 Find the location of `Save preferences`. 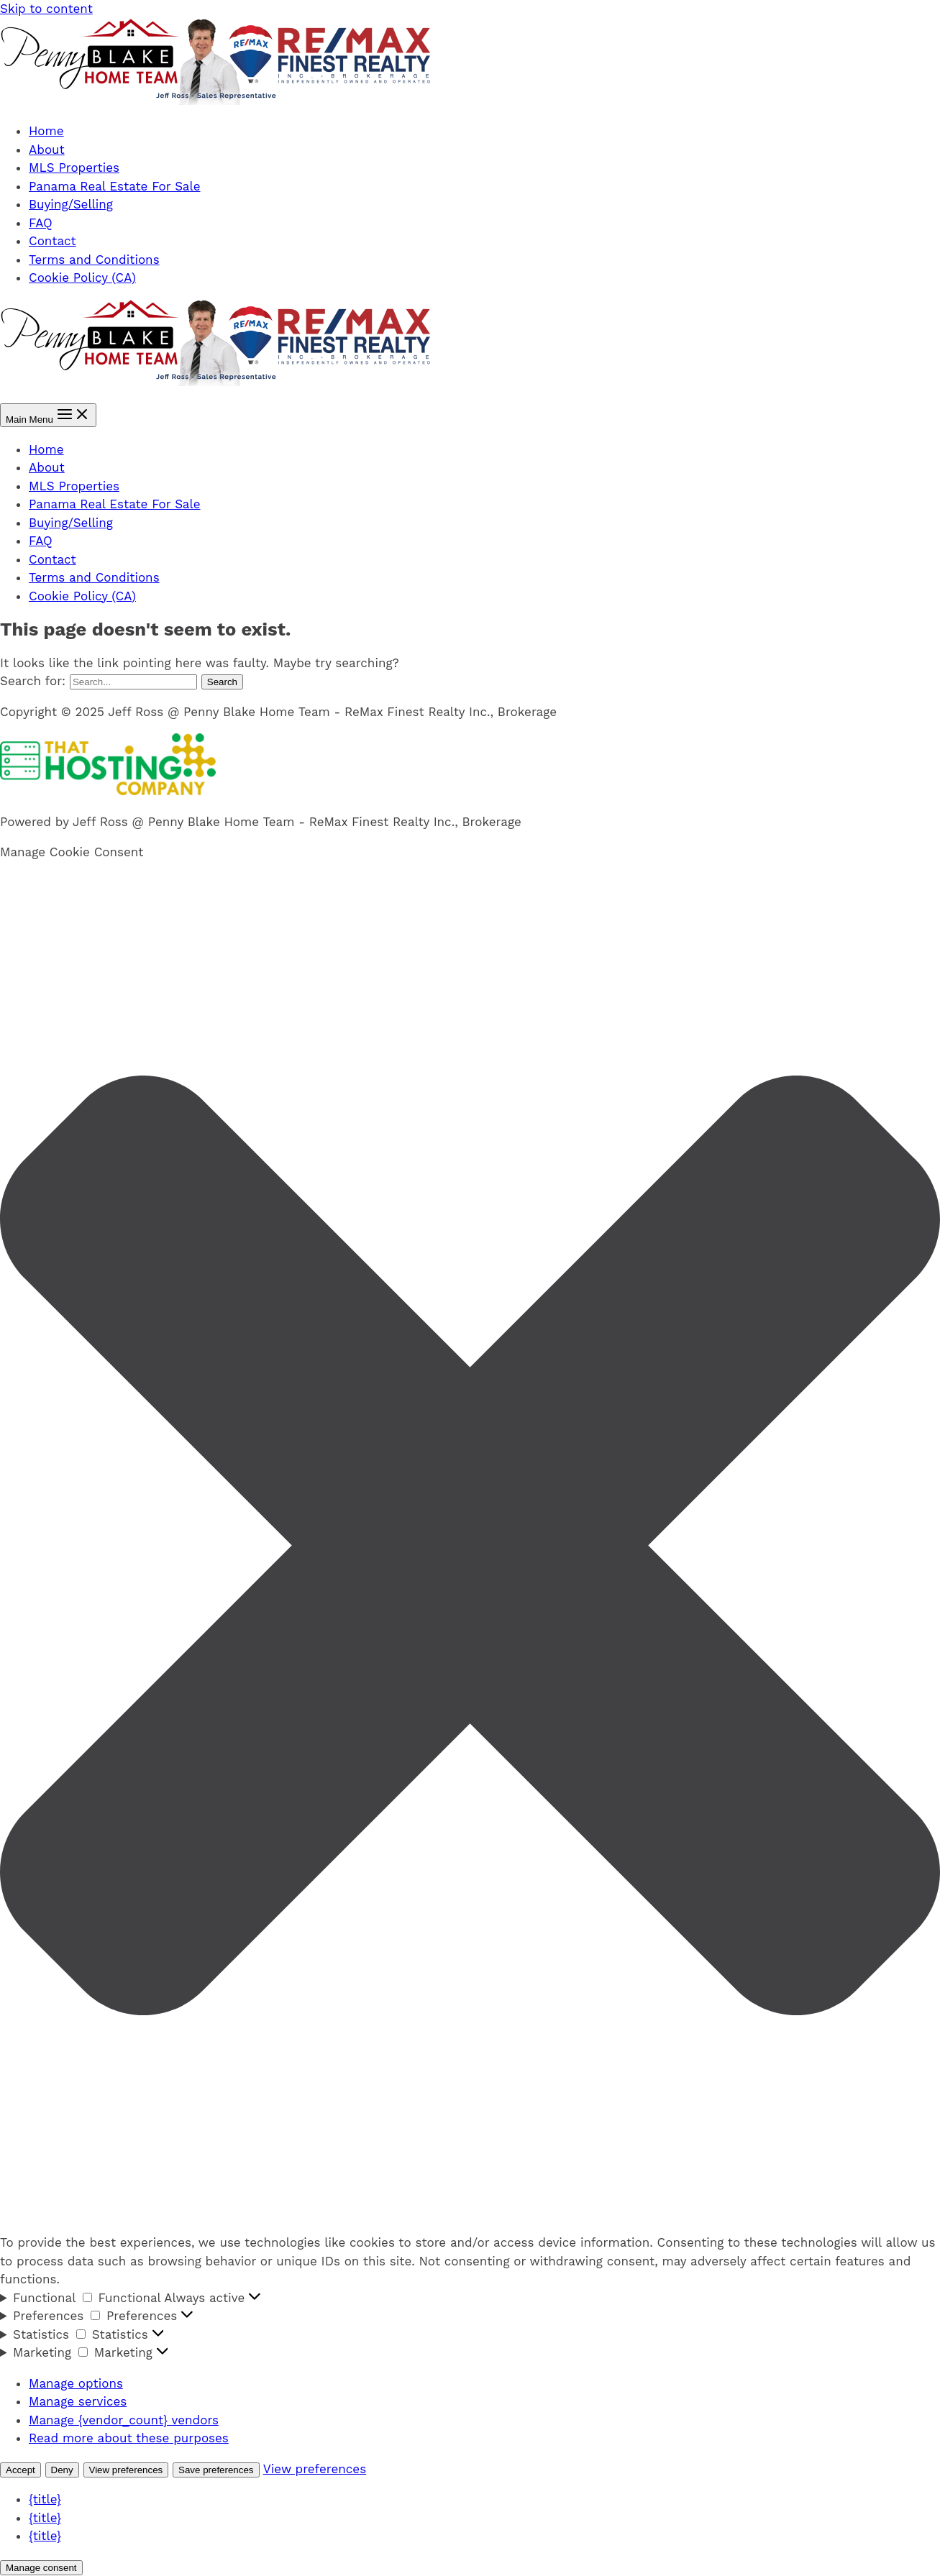

Save preferences is located at coordinates (215, 2470).